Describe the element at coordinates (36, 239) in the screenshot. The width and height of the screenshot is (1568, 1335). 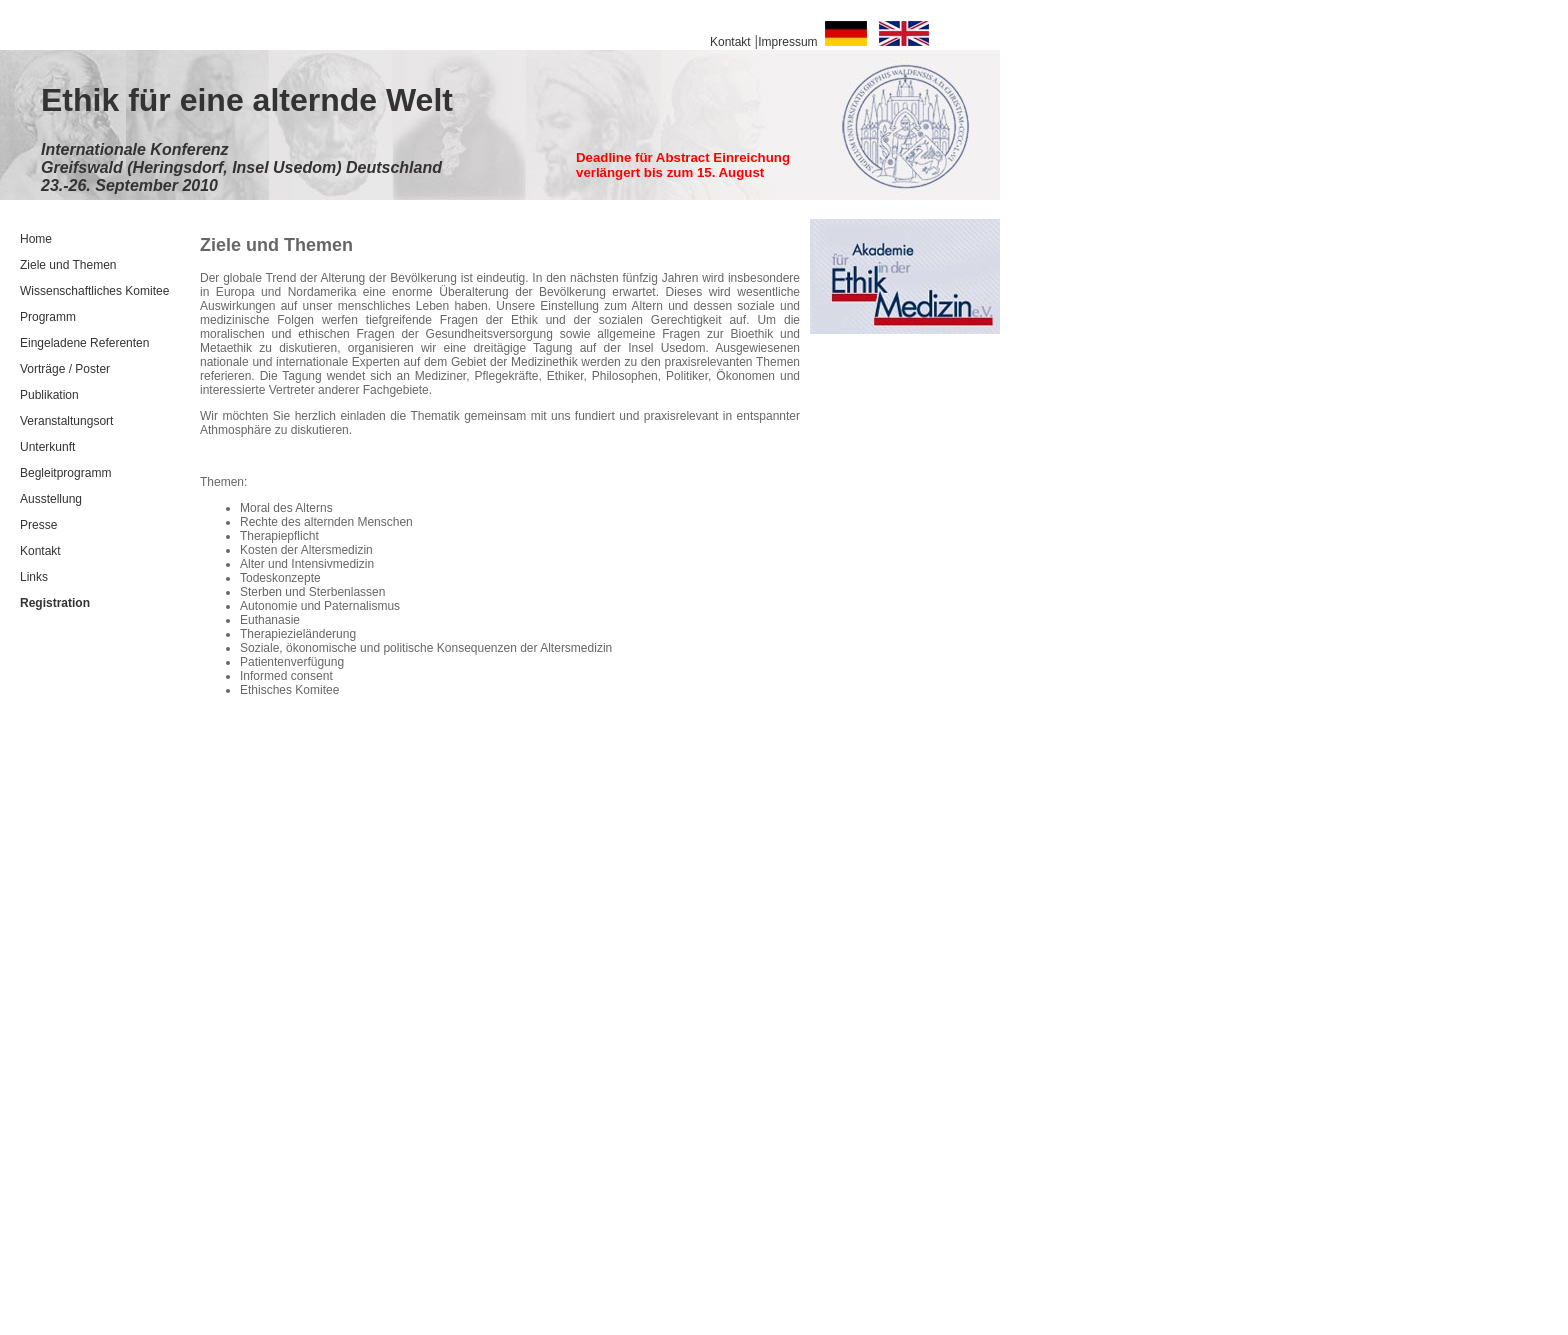
I see `Home` at that location.